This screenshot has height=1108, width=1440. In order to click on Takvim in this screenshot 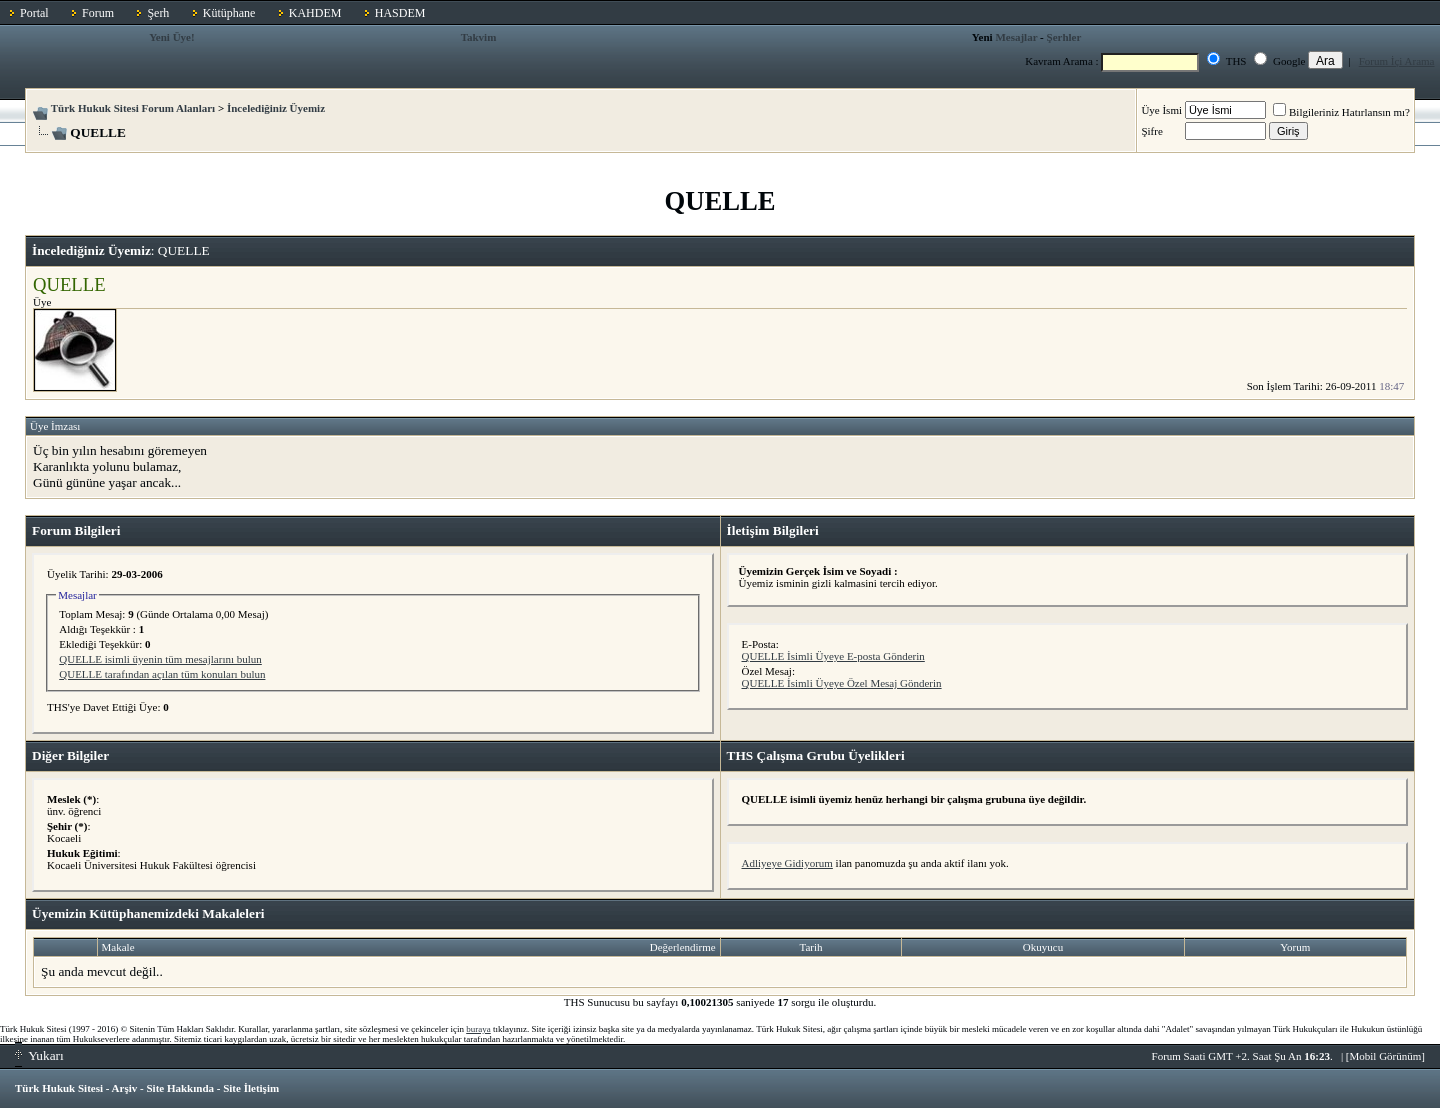, I will do `click(479, 37)`.